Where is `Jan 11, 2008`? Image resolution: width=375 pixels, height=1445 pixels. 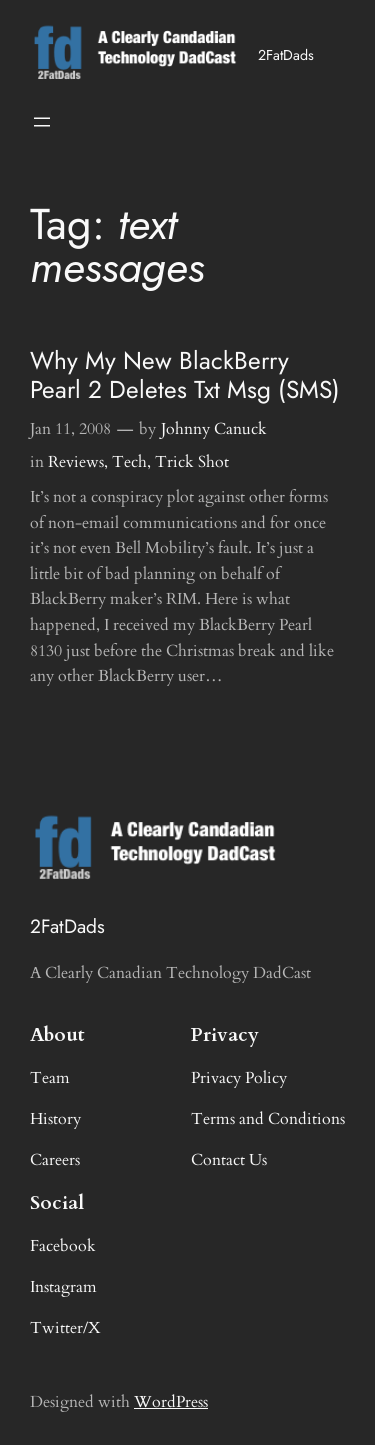
Jan 11, 2008 is located at coordinates (70, 429).